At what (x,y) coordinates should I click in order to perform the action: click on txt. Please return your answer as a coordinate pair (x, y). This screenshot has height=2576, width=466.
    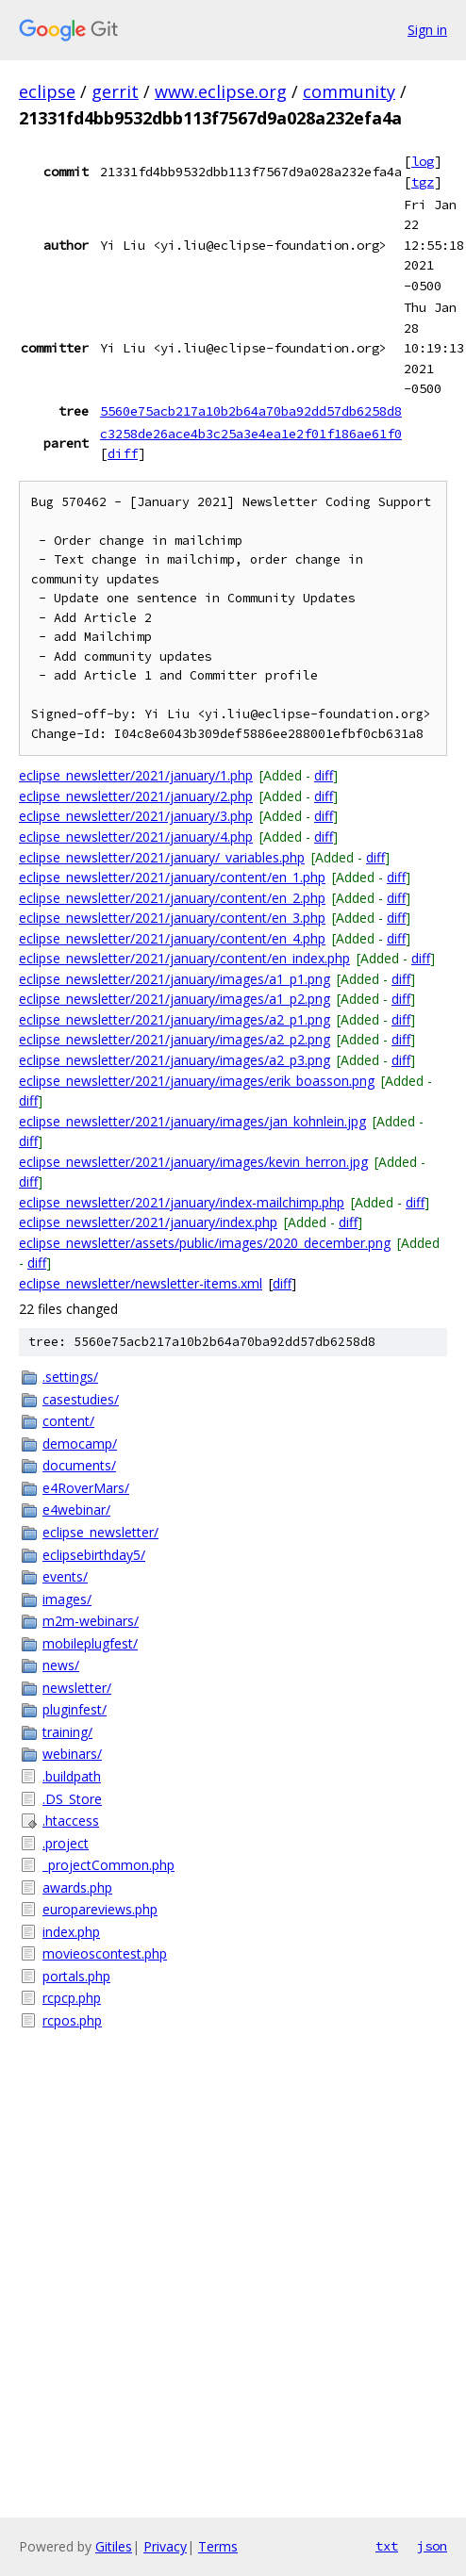
    Looking at the image, I should click on (386, 2545).